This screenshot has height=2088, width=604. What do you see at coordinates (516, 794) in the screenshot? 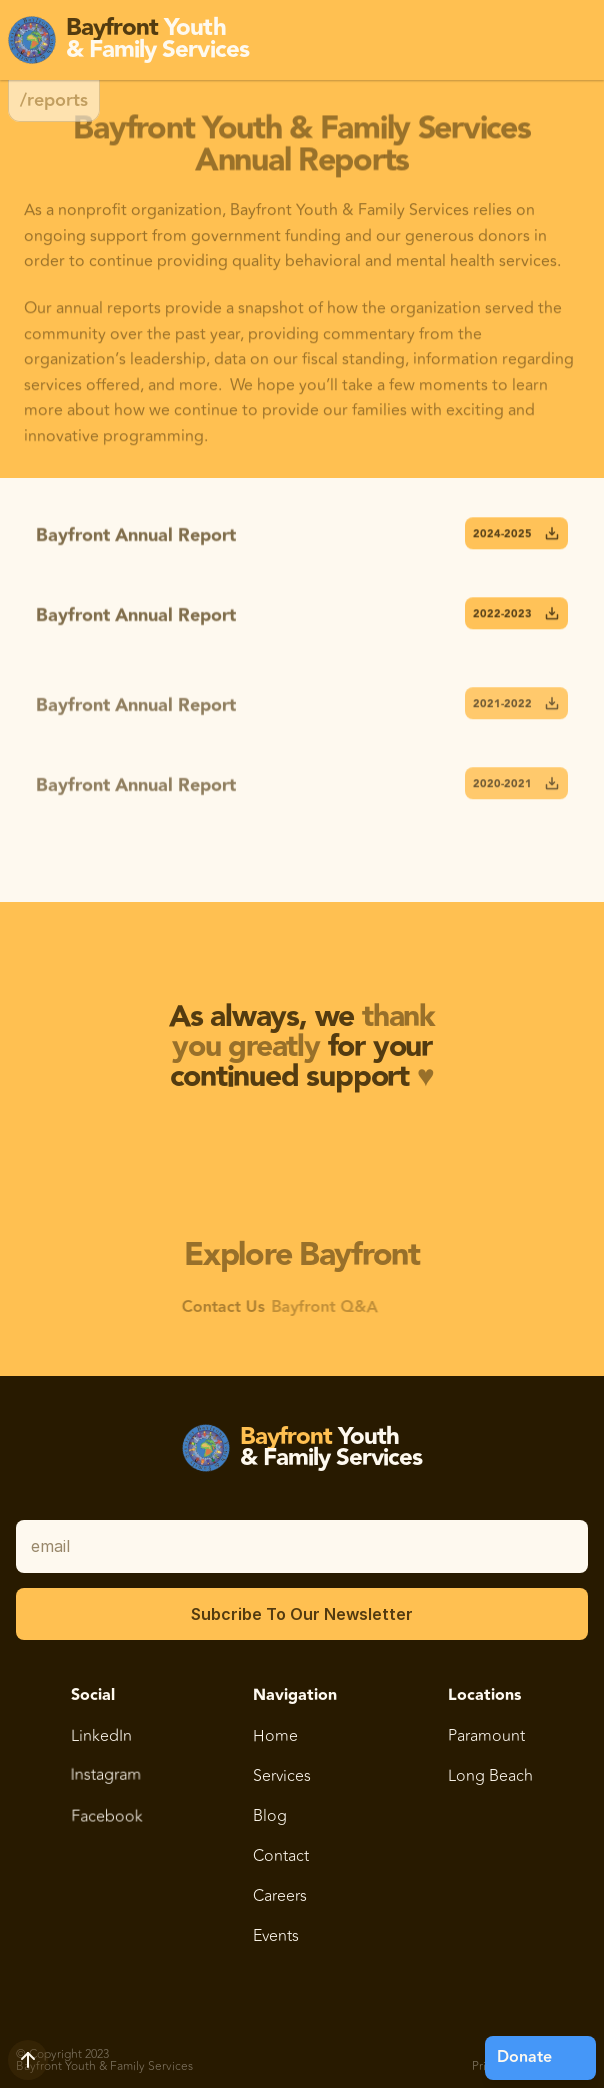
I see `2020-2021` at bounding box center [516, 794].